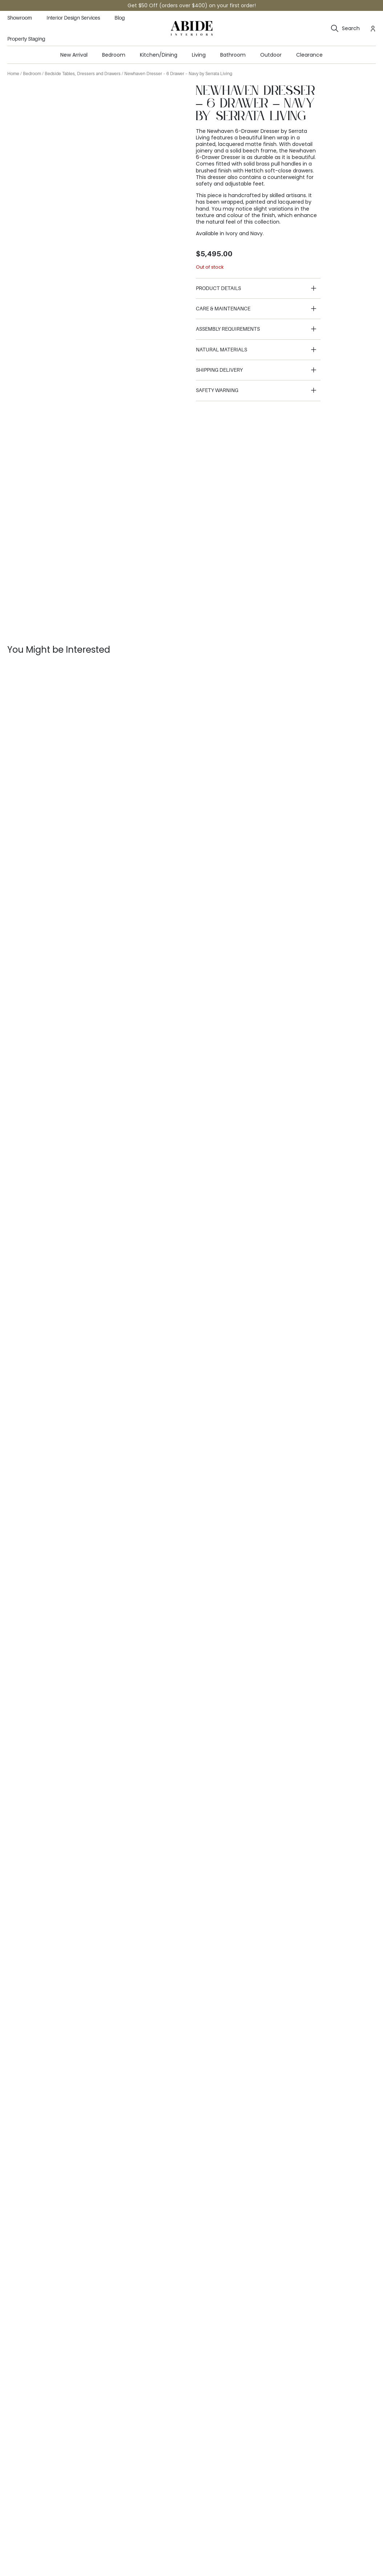  I want to click on Living, so click(199, 54).